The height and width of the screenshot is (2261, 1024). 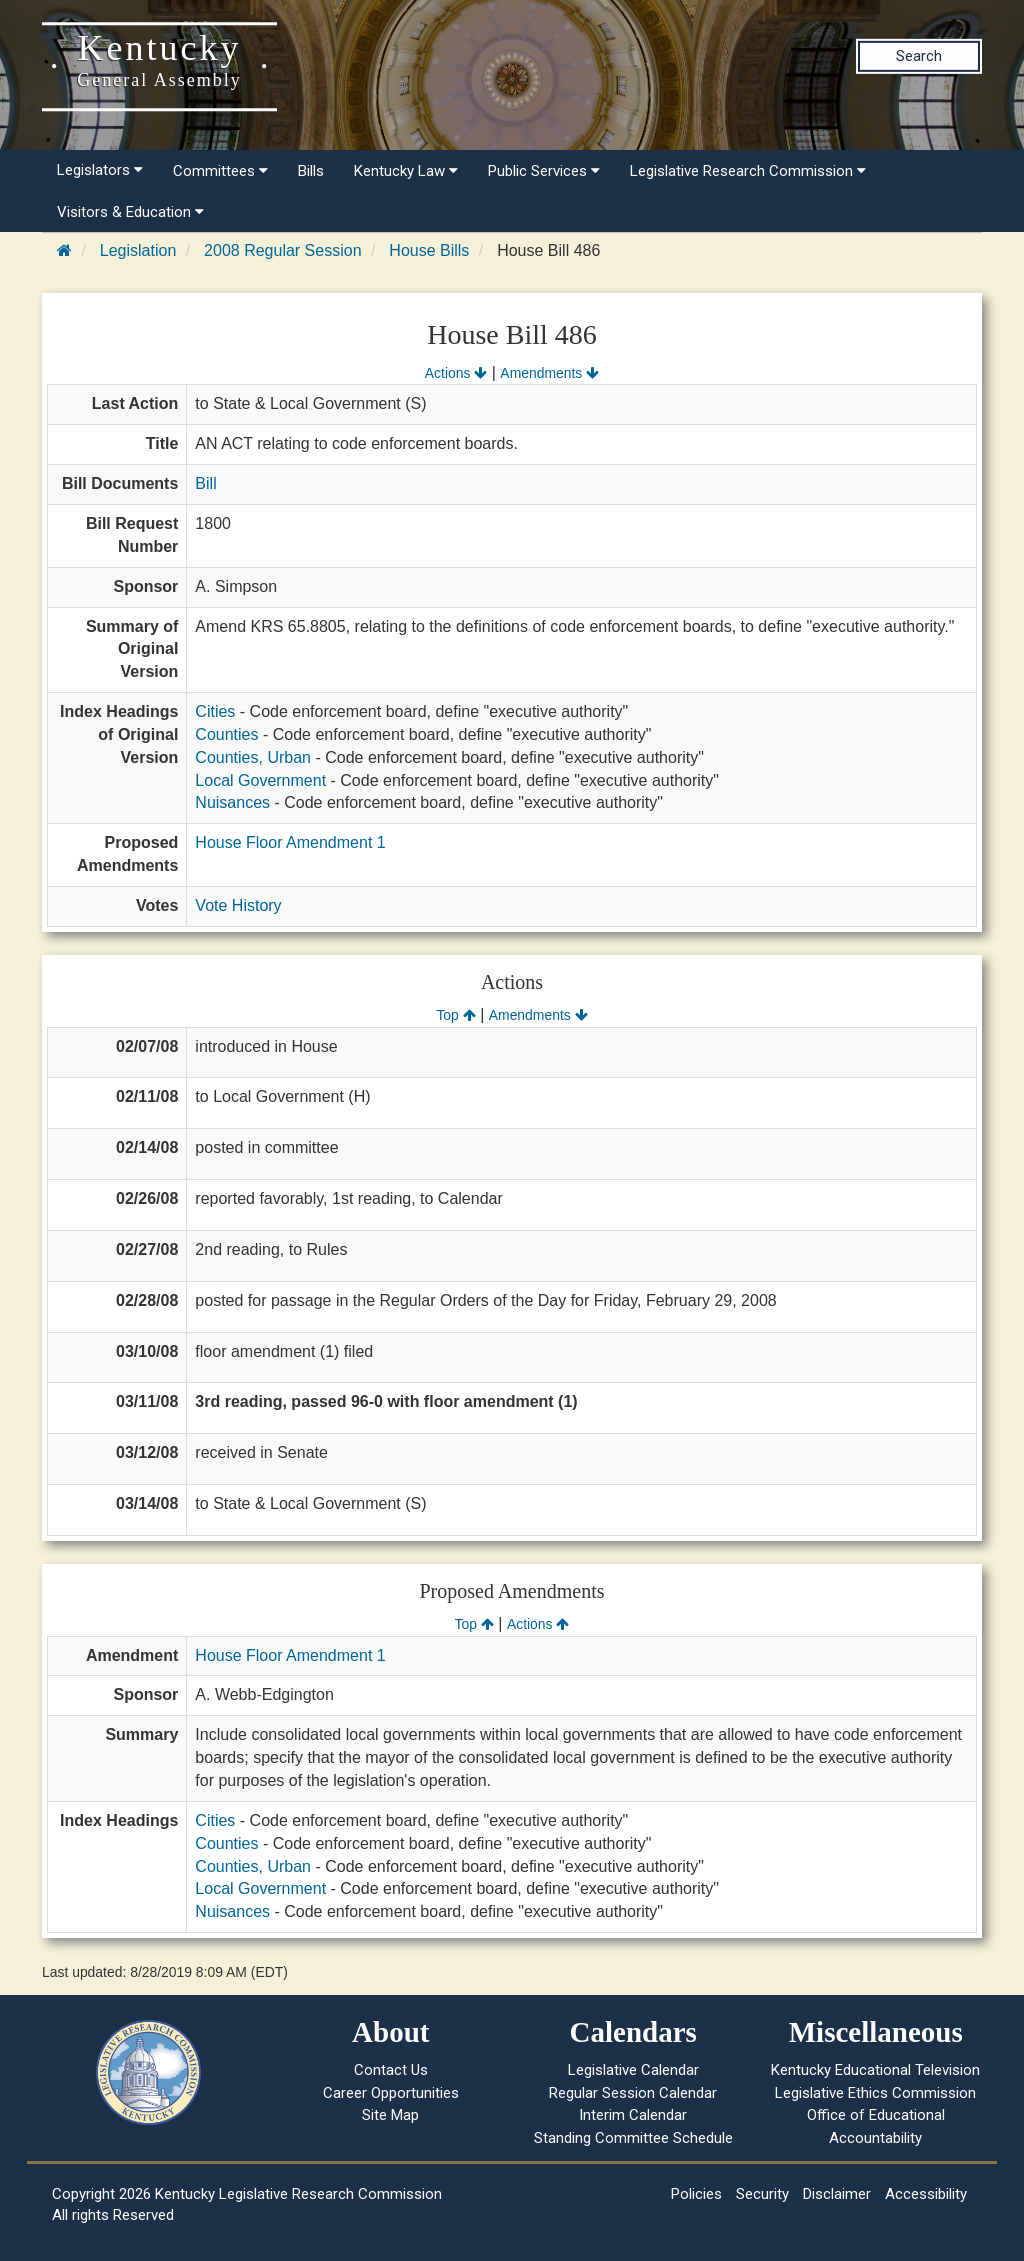 I want to click on Site Map, so click(x=390, y=2115).